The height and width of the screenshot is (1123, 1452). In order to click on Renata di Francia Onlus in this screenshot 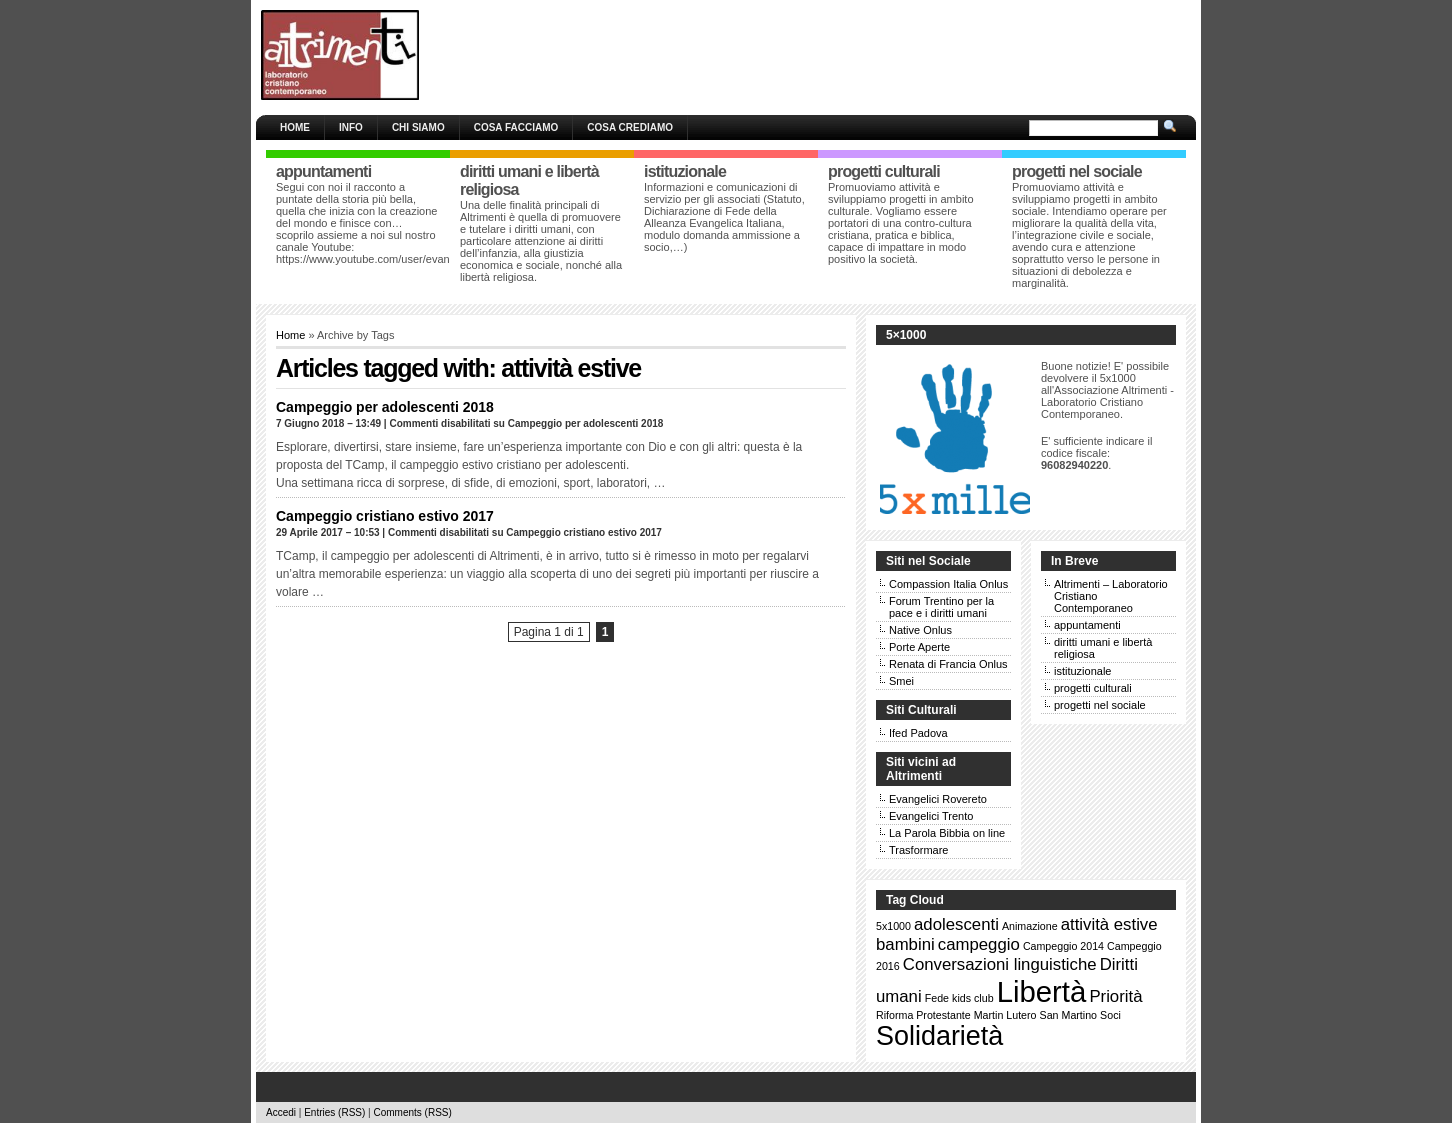, I will do `click(948, 664)`.